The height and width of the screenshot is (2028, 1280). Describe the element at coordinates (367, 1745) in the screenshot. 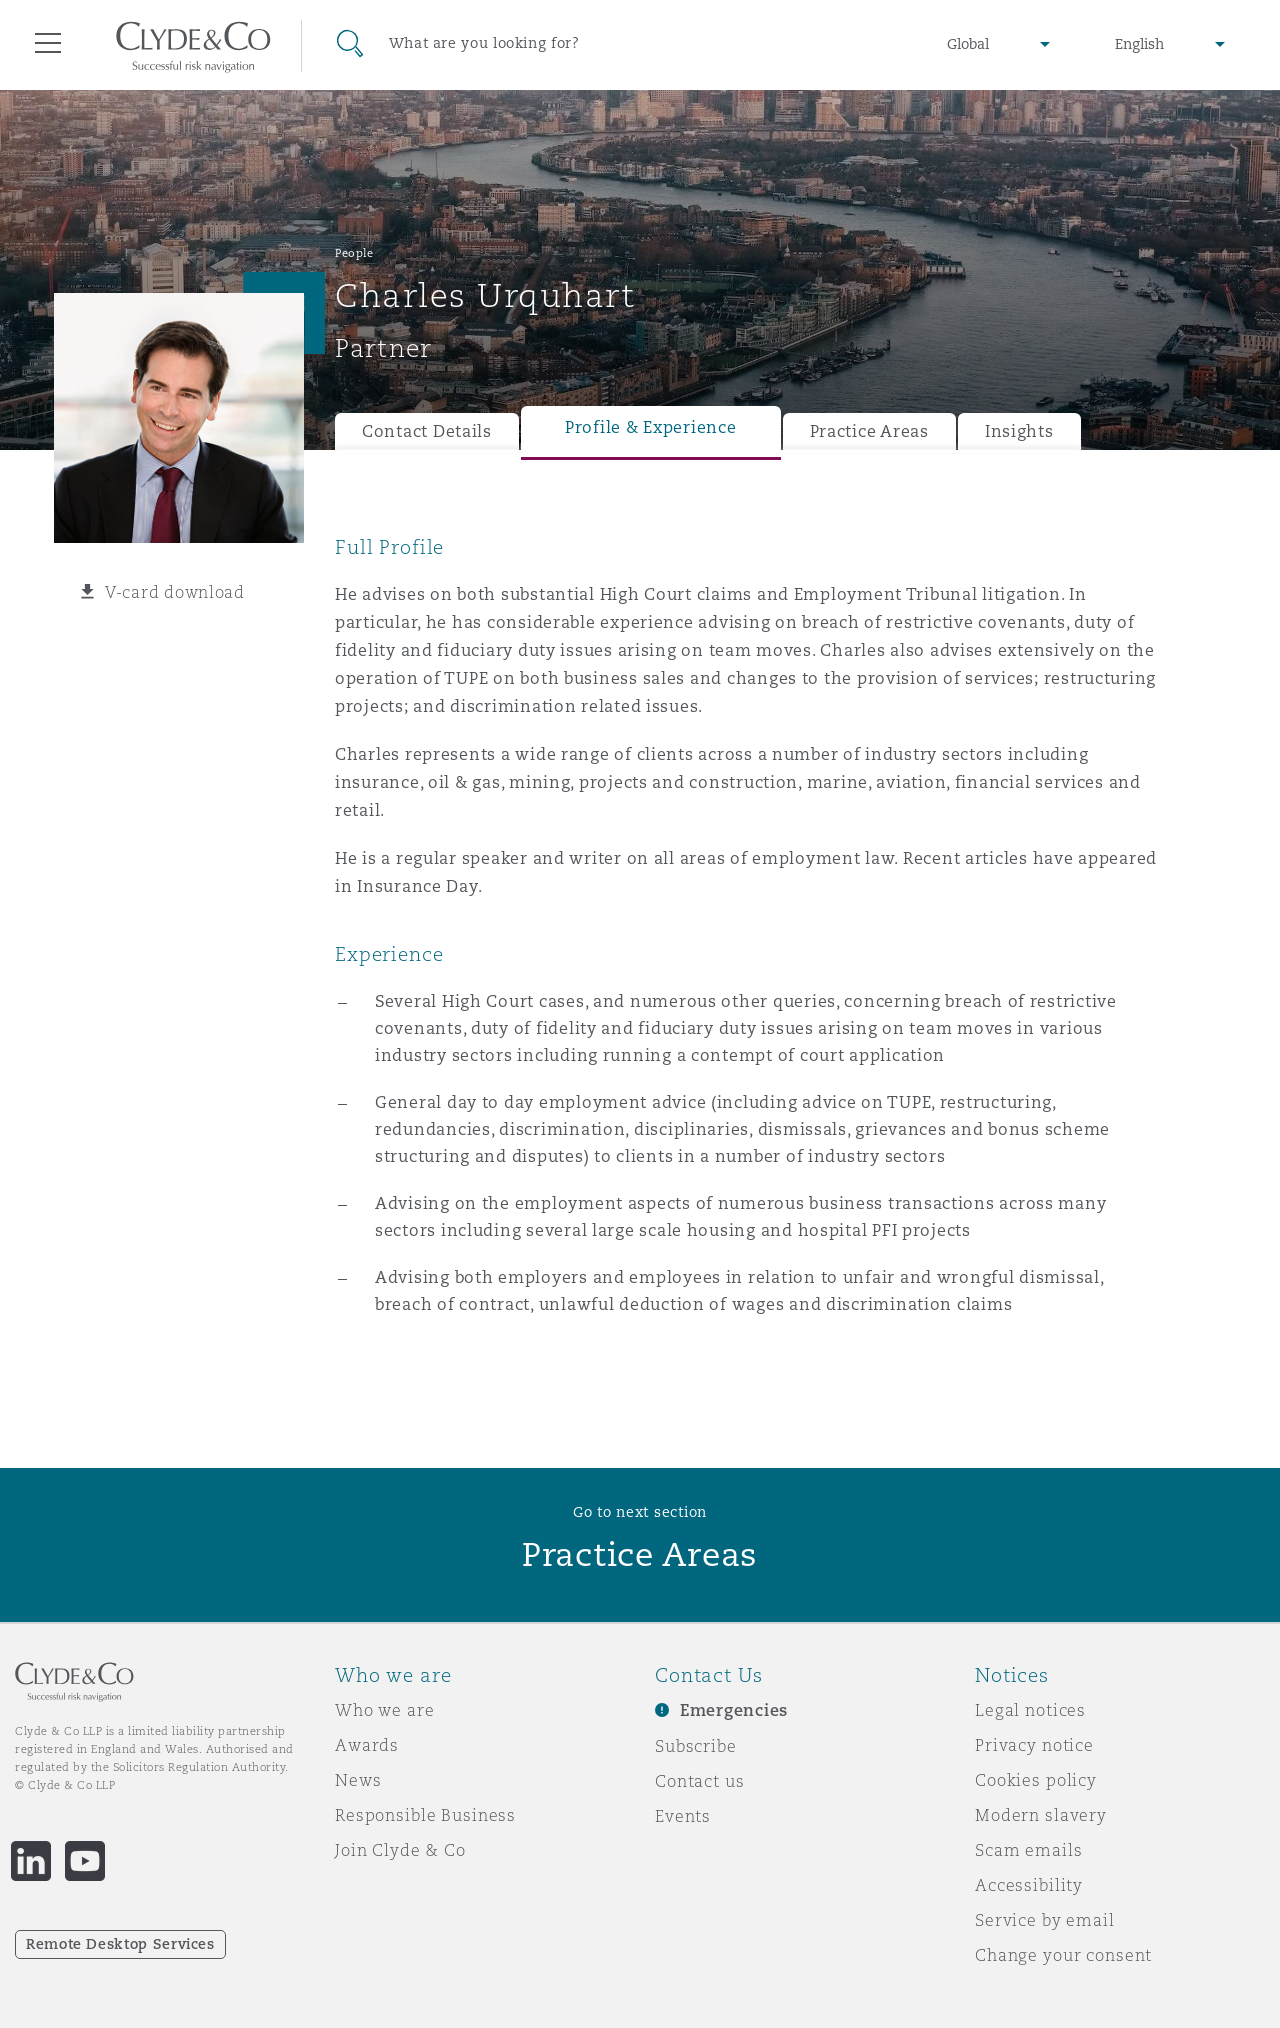

I see `Awards` at that location.